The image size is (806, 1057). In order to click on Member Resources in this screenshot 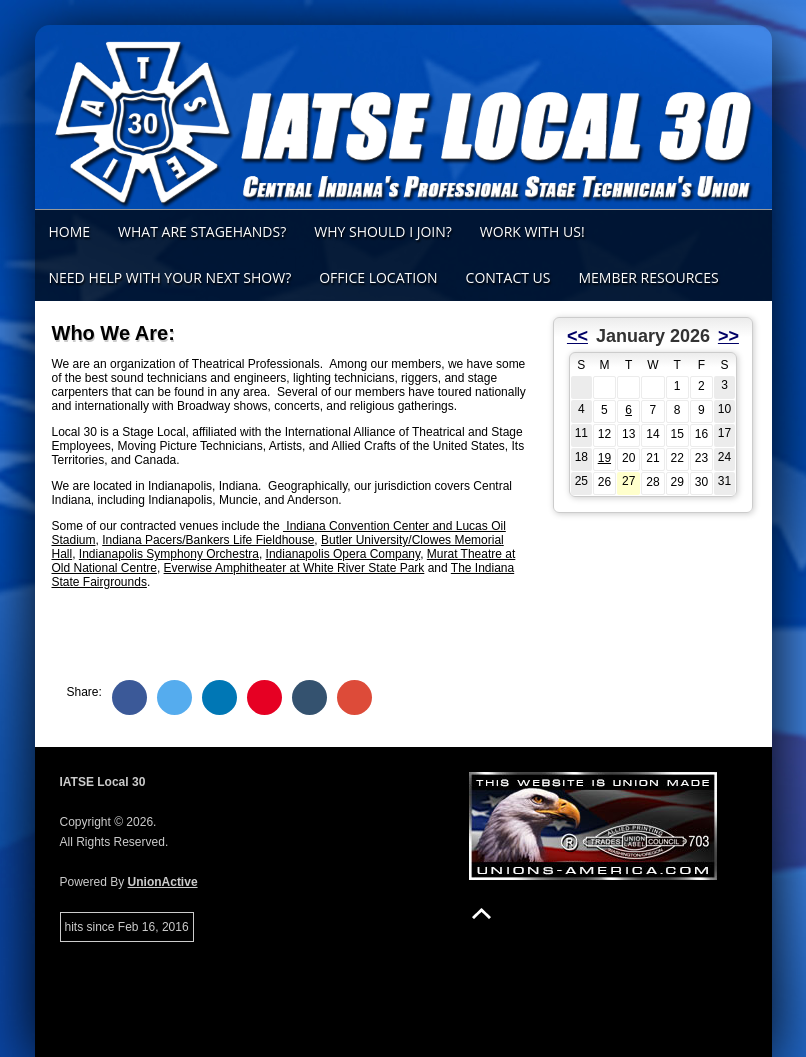, I will do `click(648, 277)`.